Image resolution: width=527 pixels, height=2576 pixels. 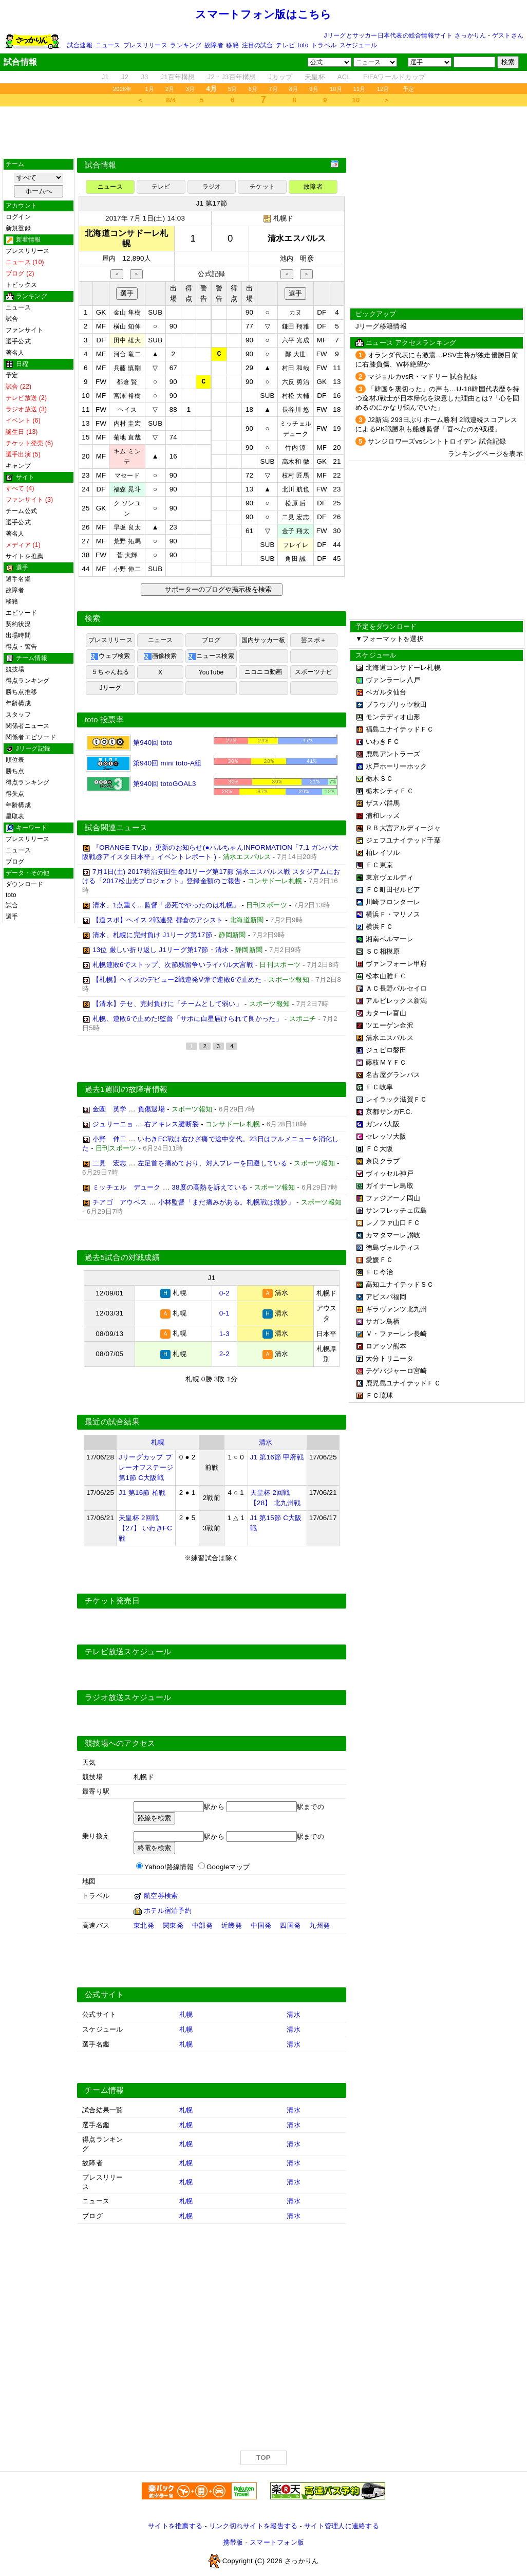 What do you see at coordinates (295, 395) in the screenshot?
I see `村松 大輔` at bounding box center [295, 395].